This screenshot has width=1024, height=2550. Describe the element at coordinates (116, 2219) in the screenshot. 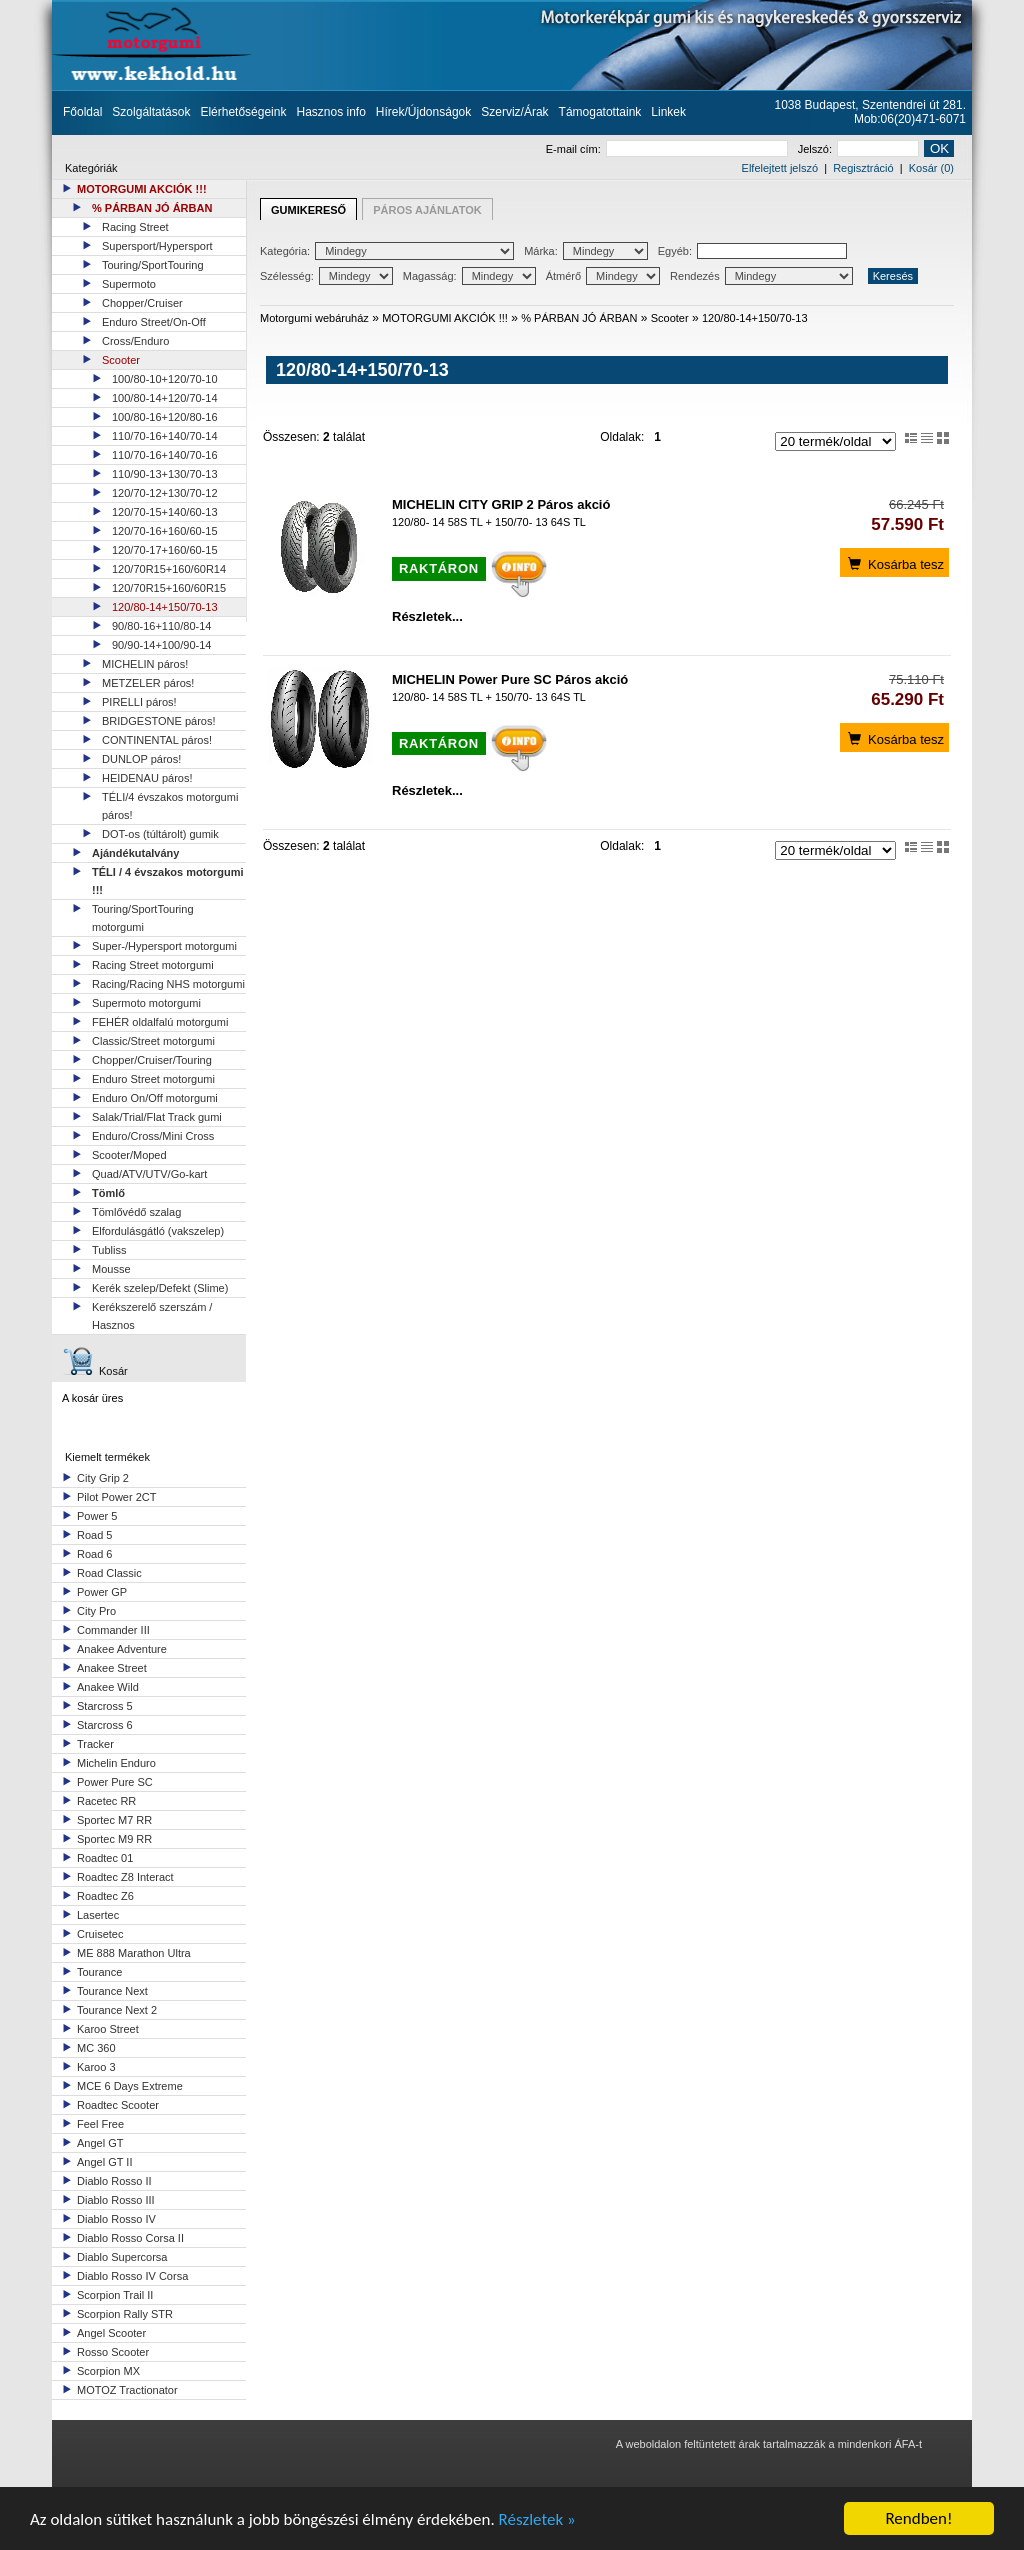

I see `Diablo Rosso IV` at that location.